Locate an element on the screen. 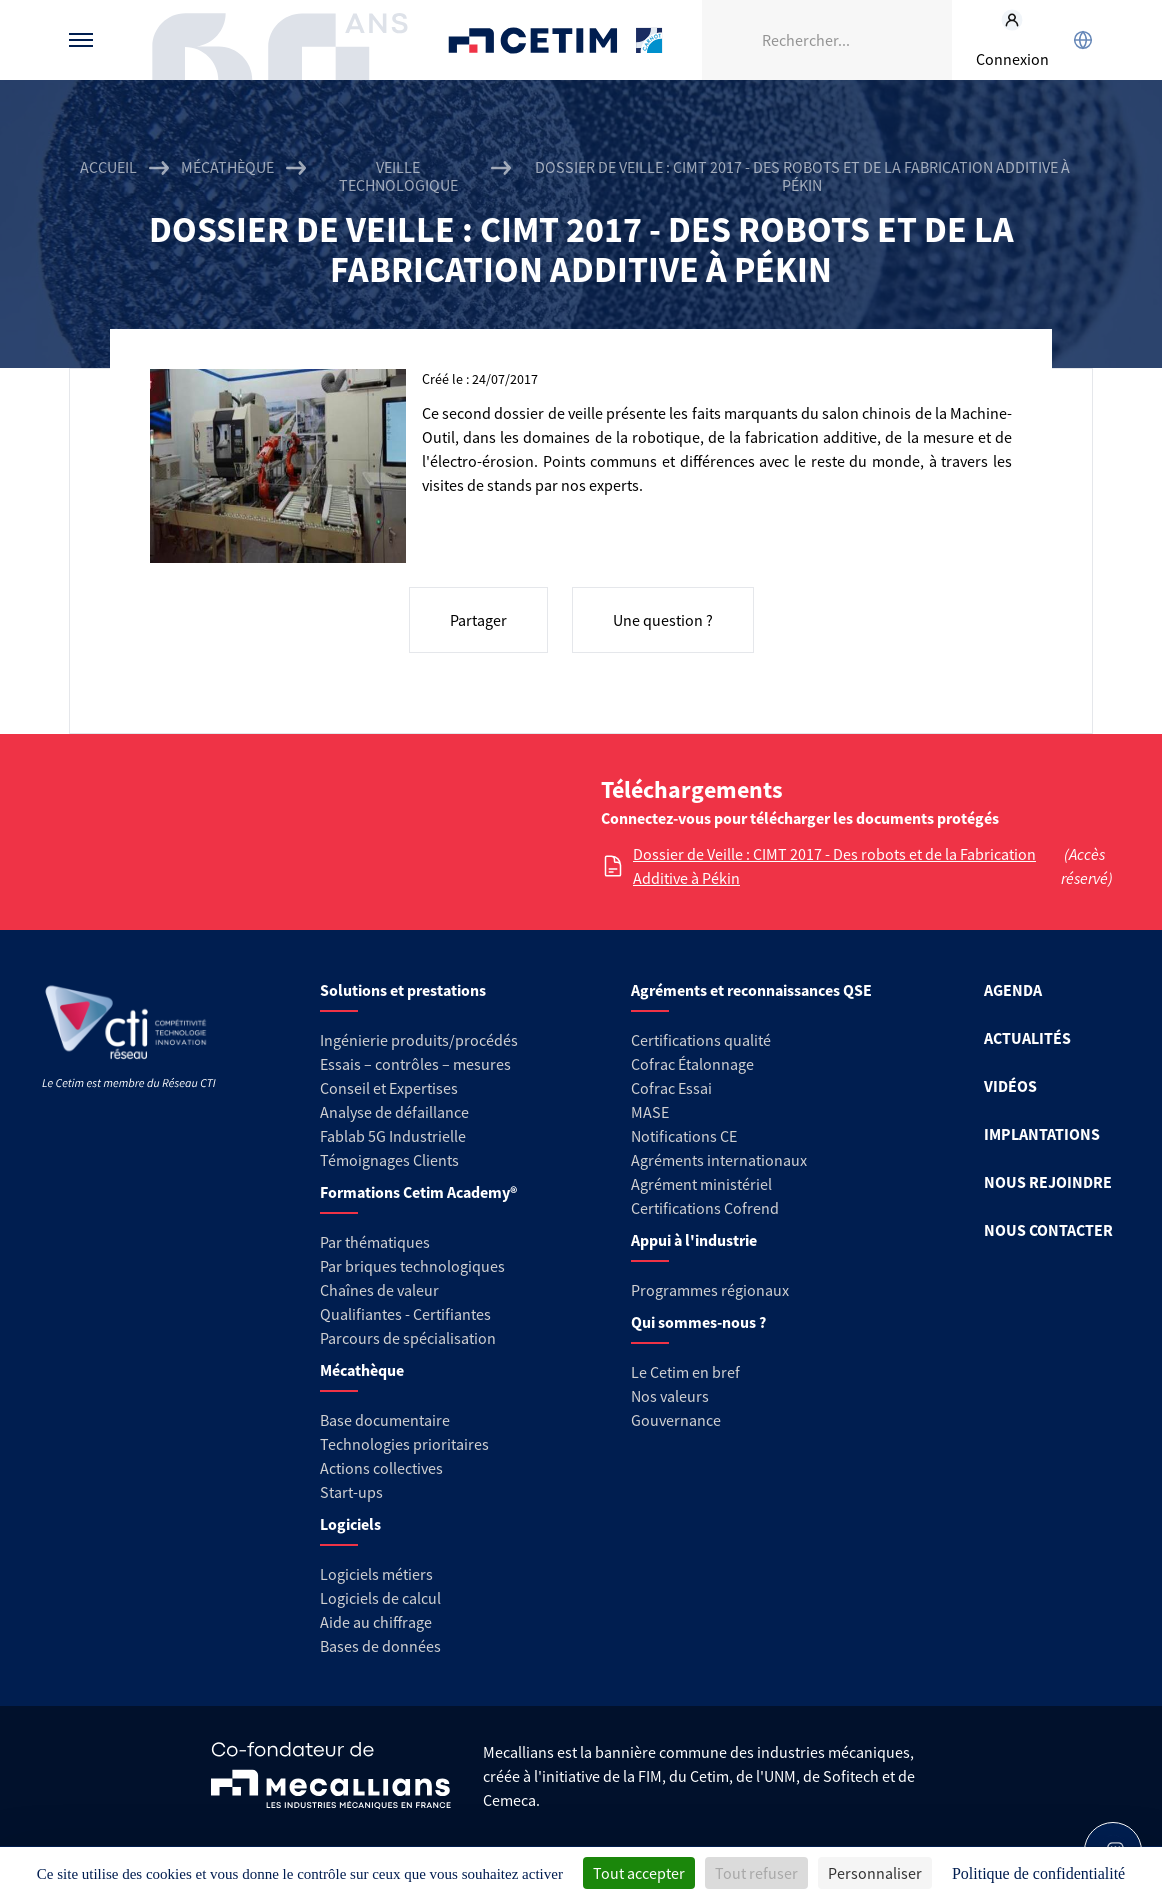  Aide au chiffrage is located at coordinates (376, 1622).